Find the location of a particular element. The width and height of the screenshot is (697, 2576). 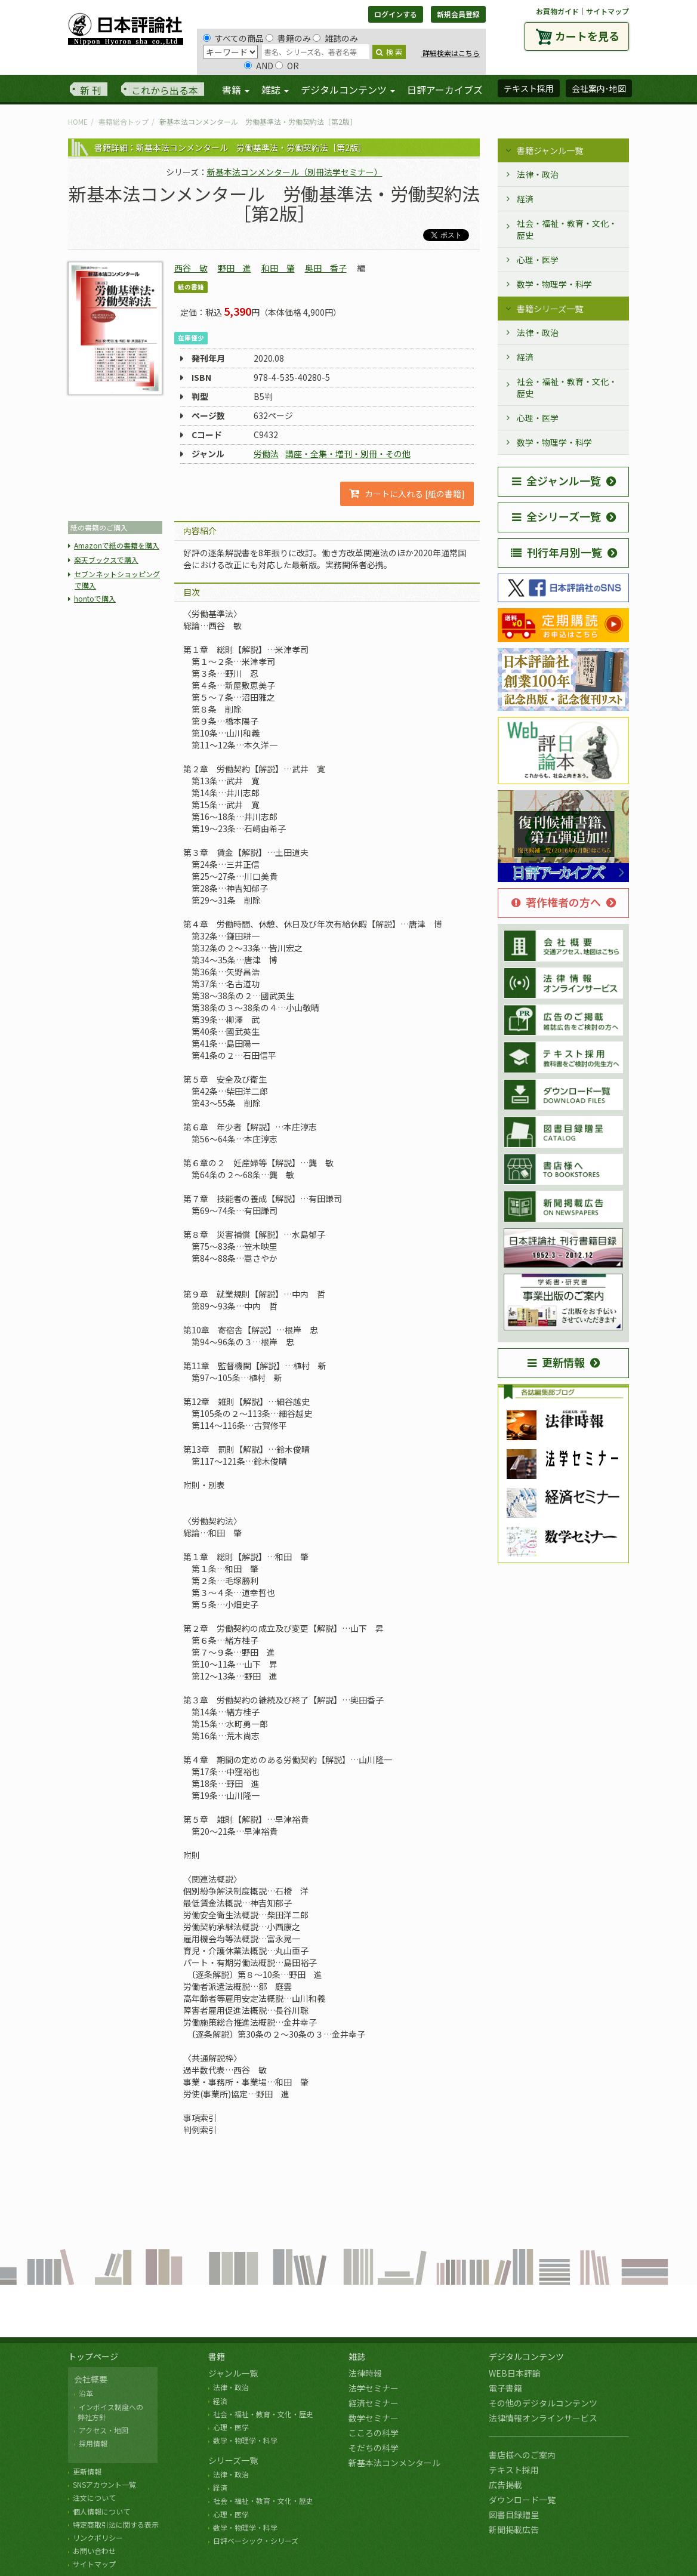

著作権者の方へ is located at coordinates (556, 902).